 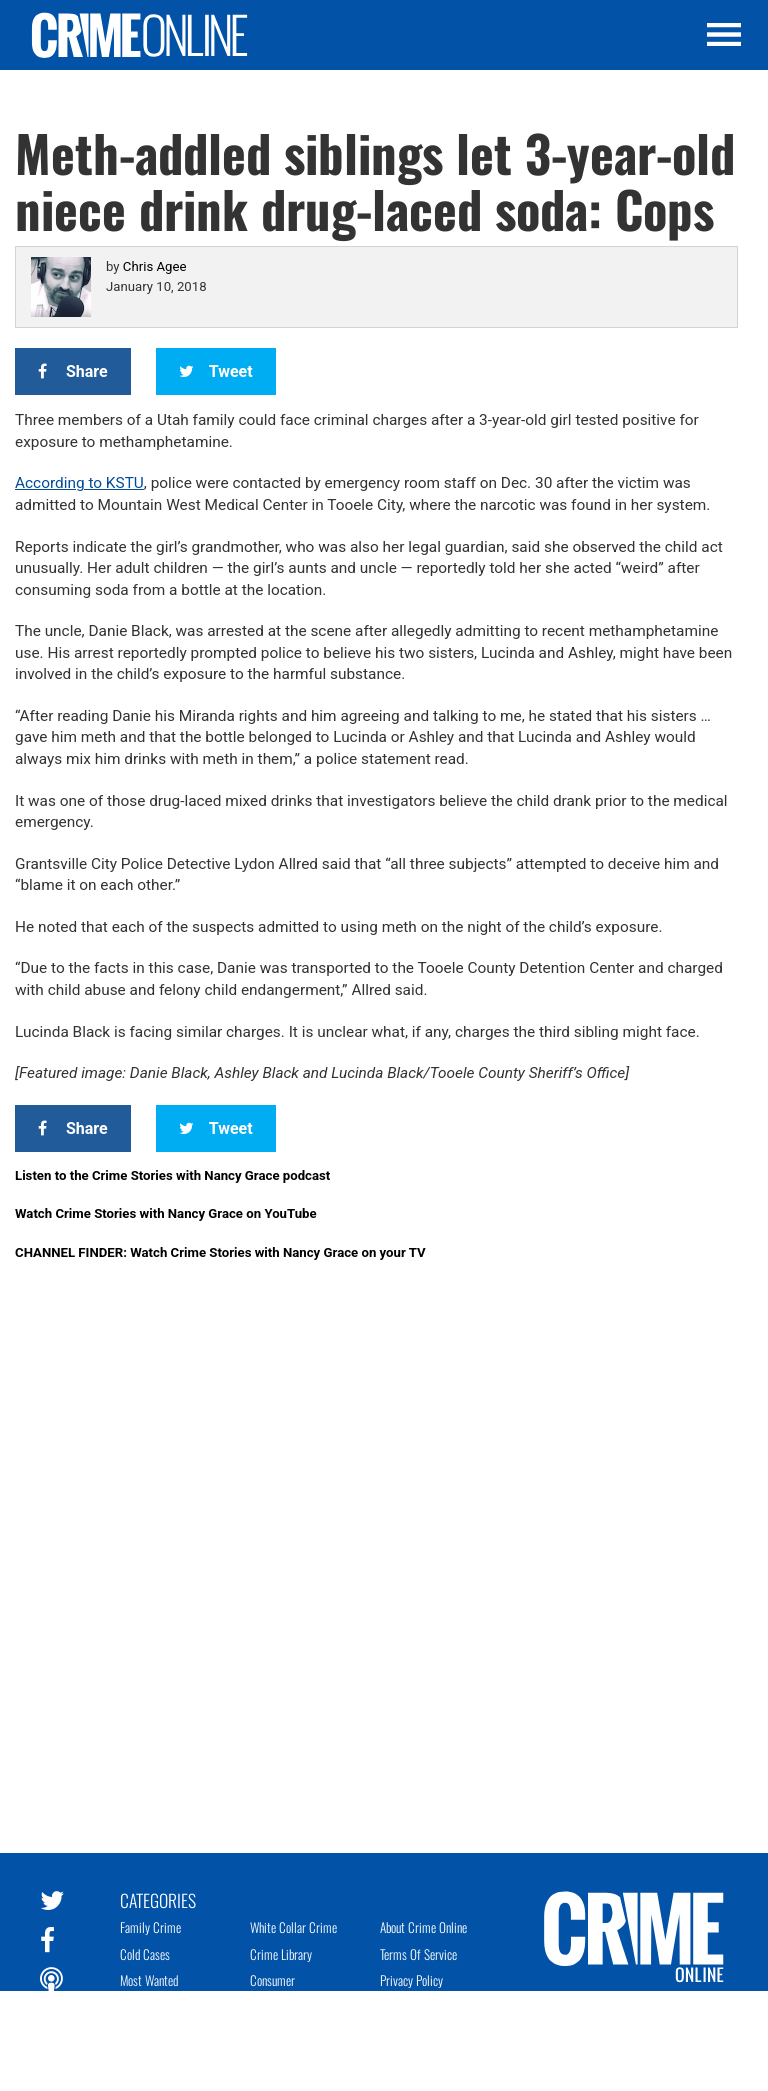 What do you see at coordinates (166, 1213) in the screenshot?
I see `Watch Crime Stories with Nancy Grace on YouTube` at bounding box center [166, 1213].